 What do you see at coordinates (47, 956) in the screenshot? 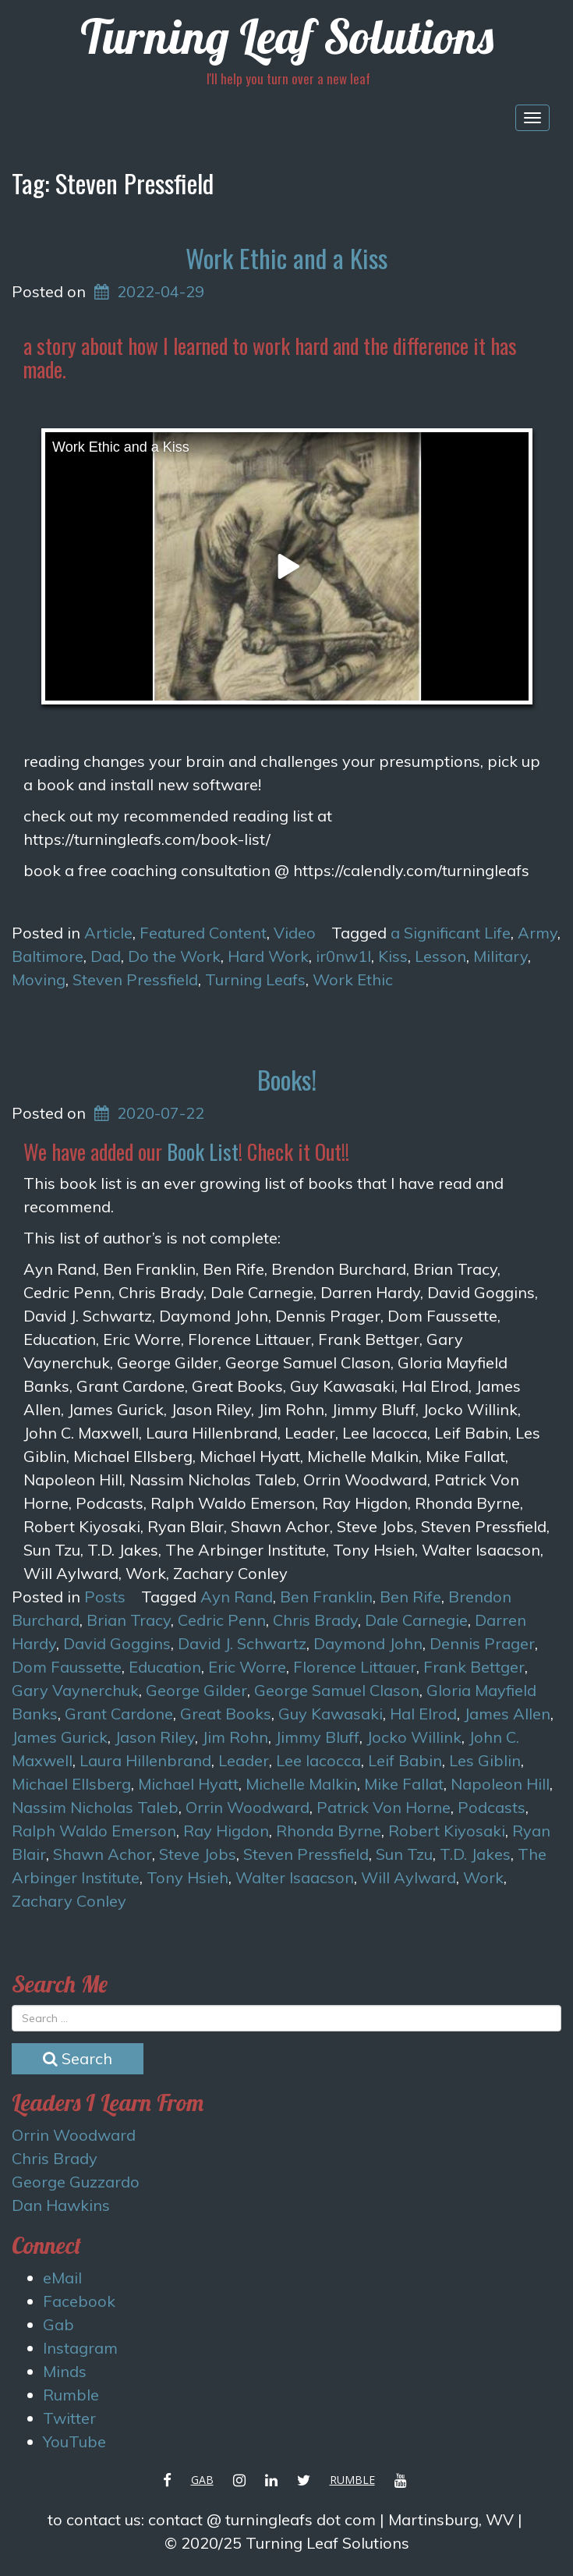
I see `Baltimore` at bounding box center [47, 956].